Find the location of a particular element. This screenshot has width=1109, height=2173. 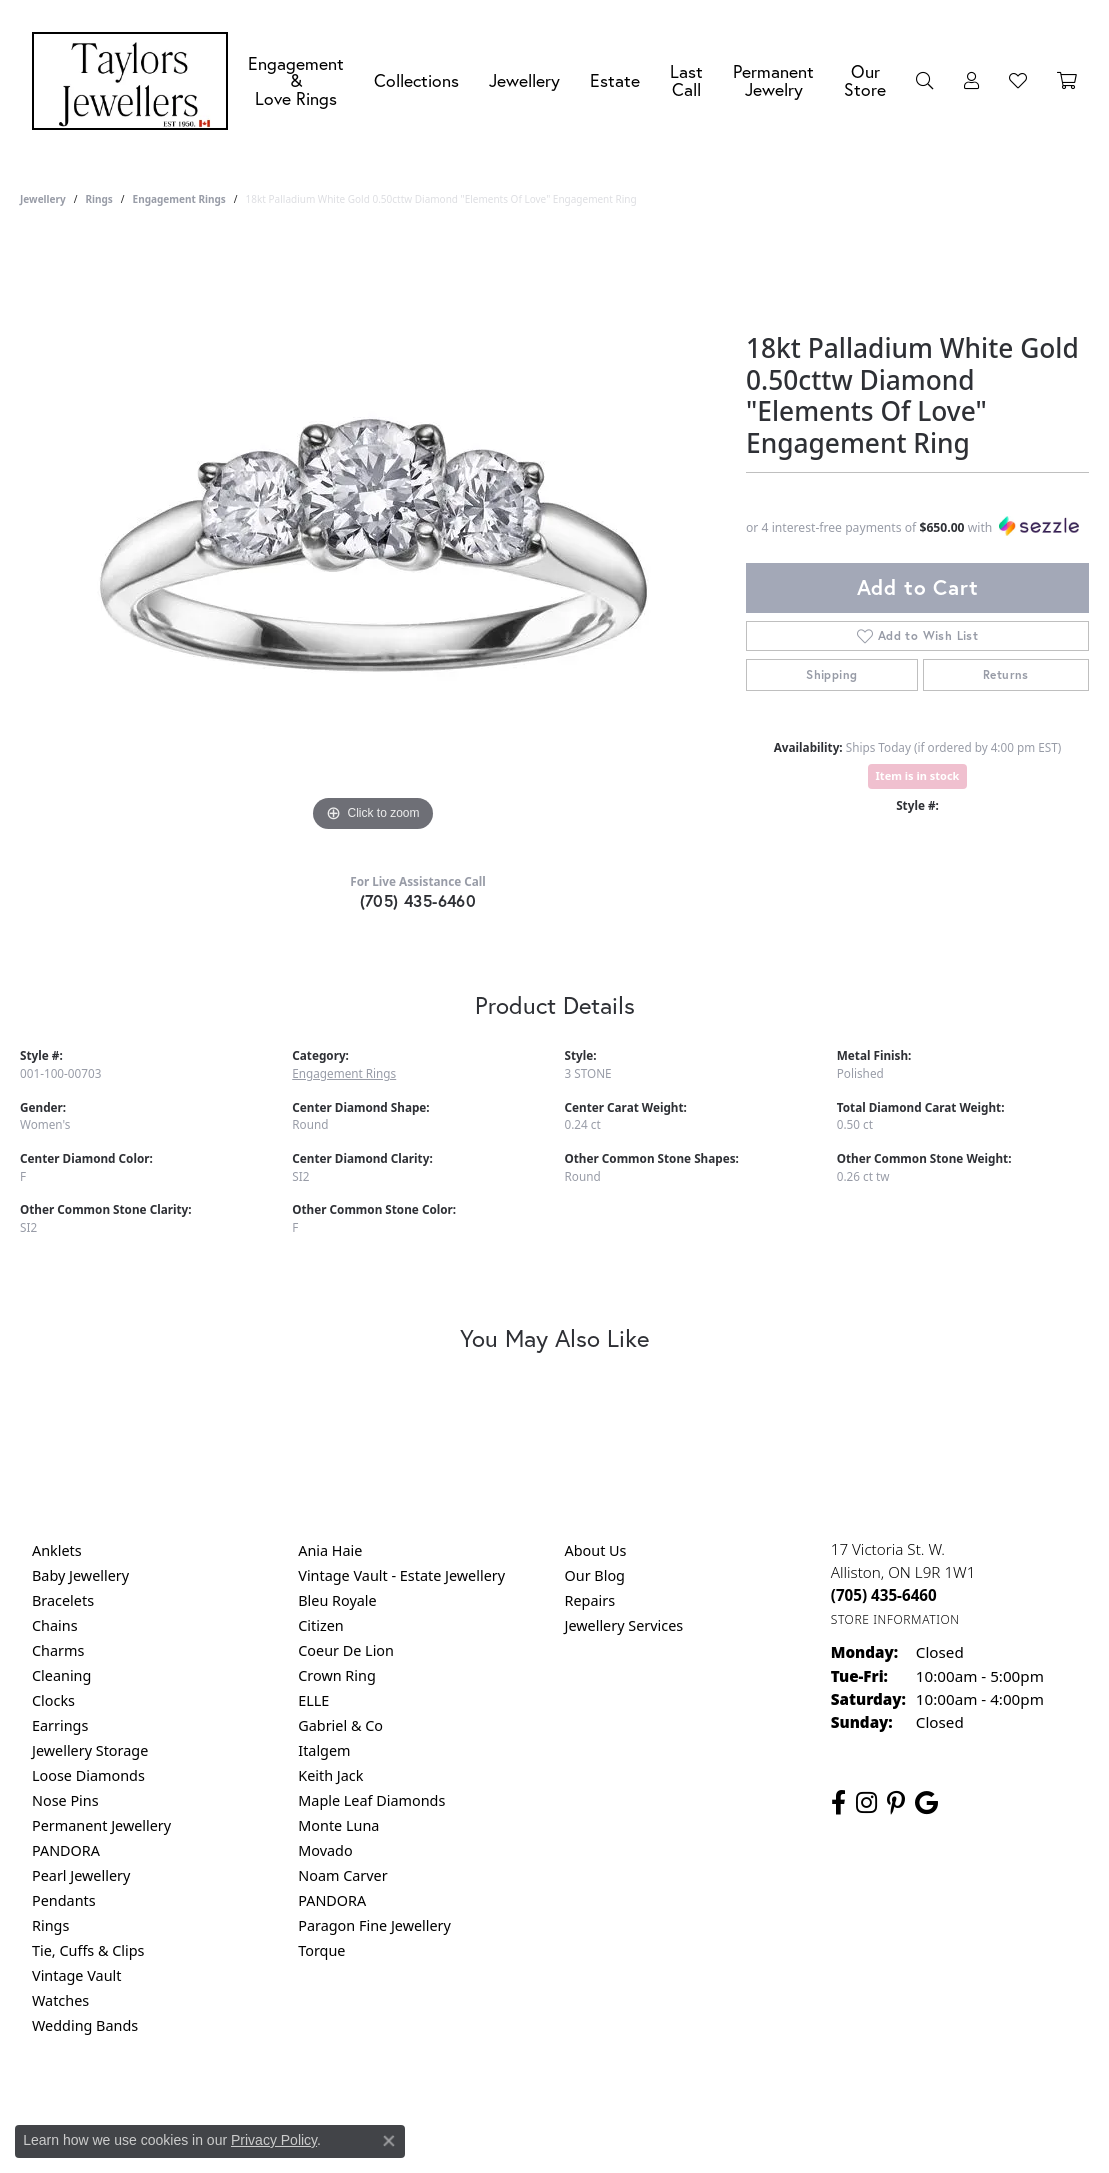

Permanent Jewelry is located at coordinates (773, 80).